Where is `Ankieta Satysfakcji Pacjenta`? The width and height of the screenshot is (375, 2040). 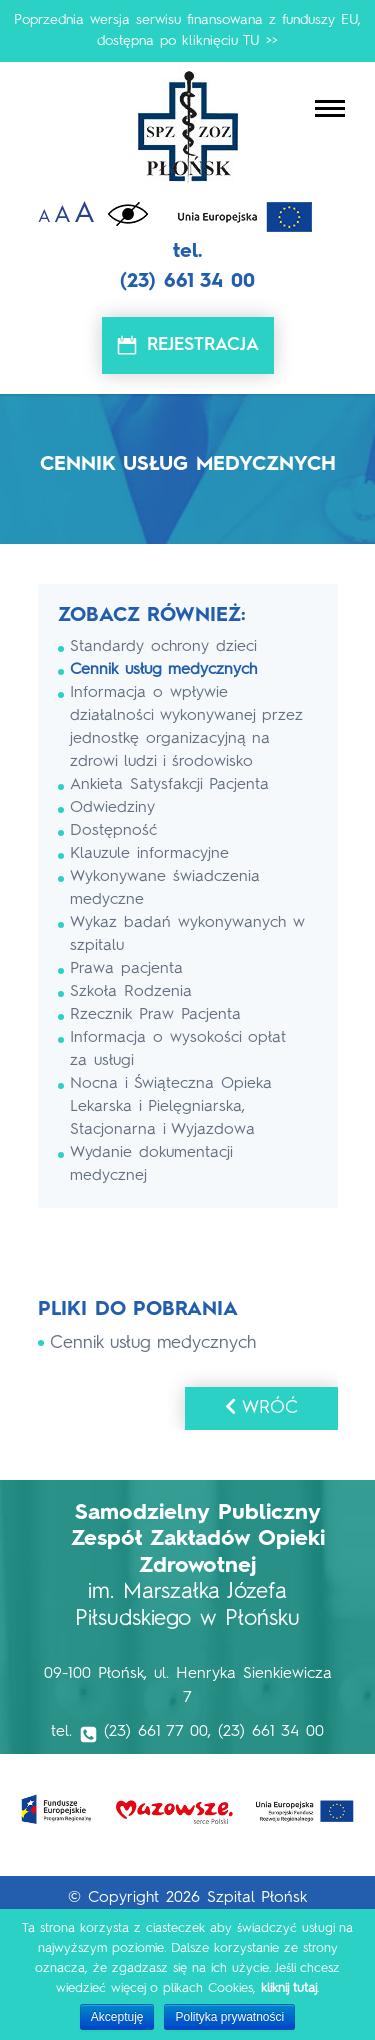 Ankieta Satysfakcji Pacjenta is located at coordinates (169, 785).